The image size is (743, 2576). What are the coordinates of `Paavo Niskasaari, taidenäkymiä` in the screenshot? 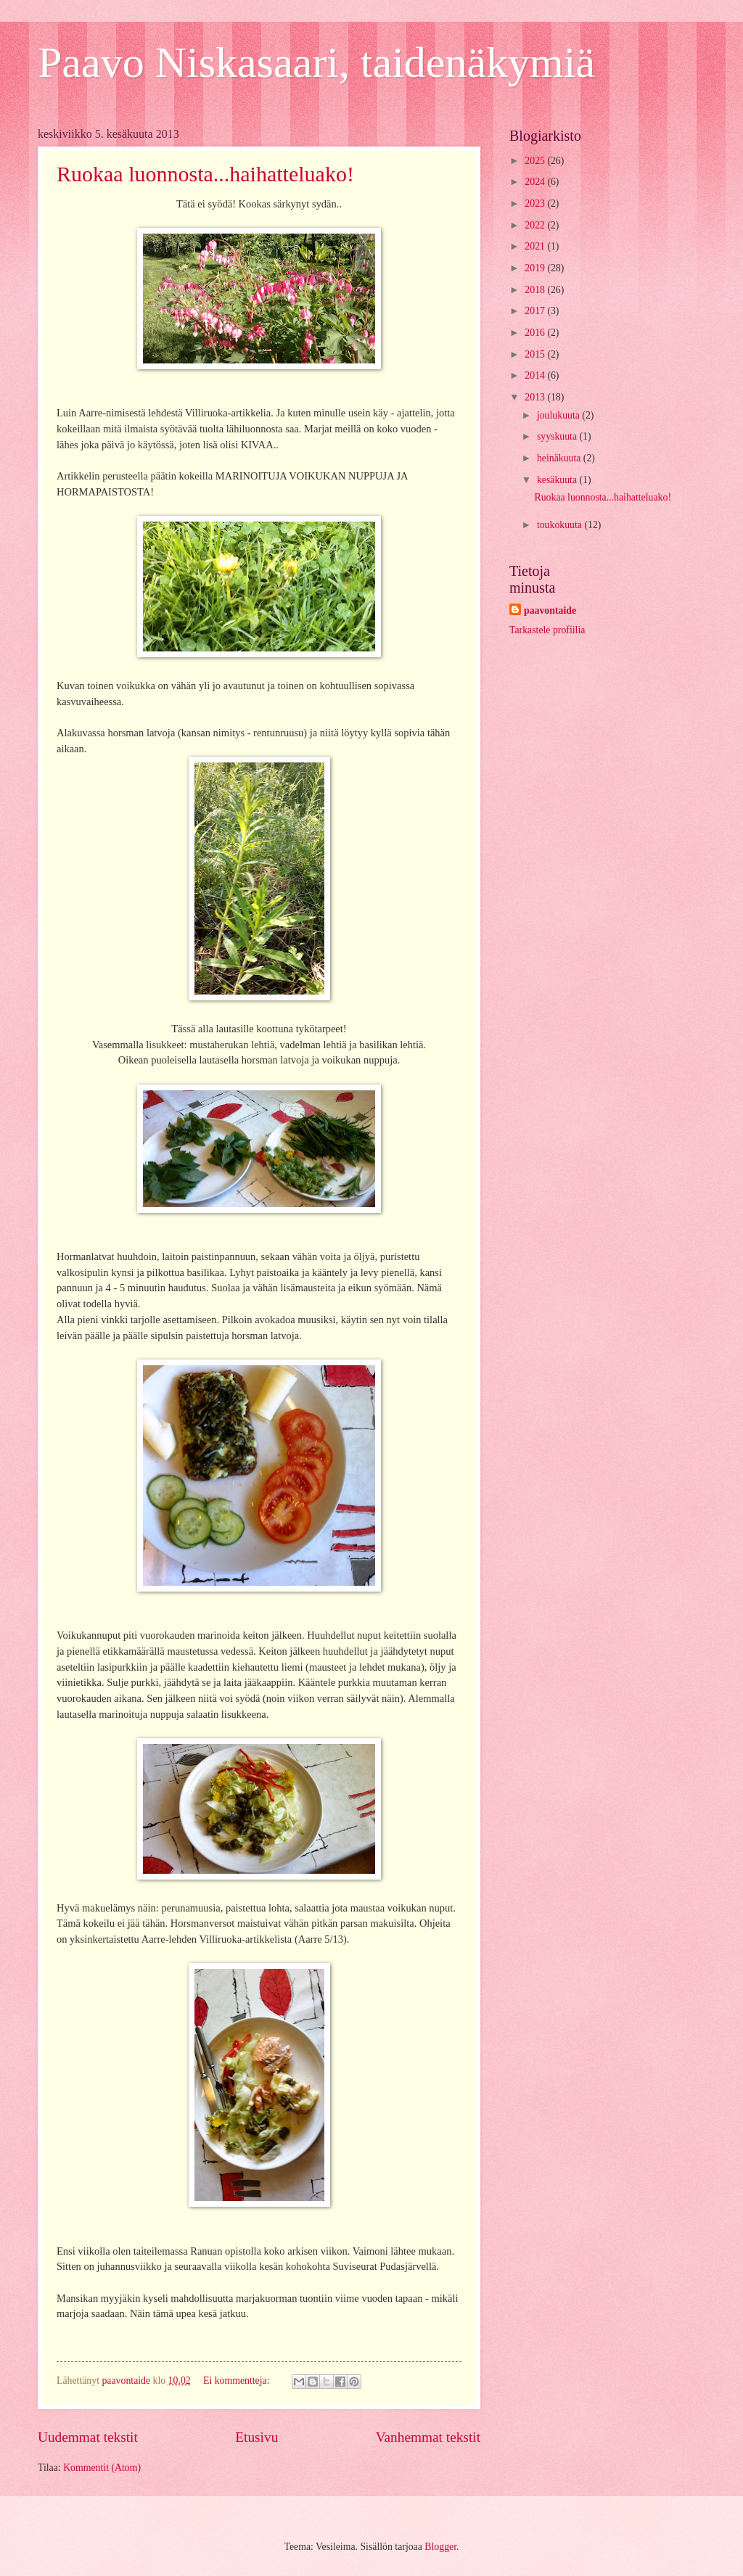 It's located at (316, 62).